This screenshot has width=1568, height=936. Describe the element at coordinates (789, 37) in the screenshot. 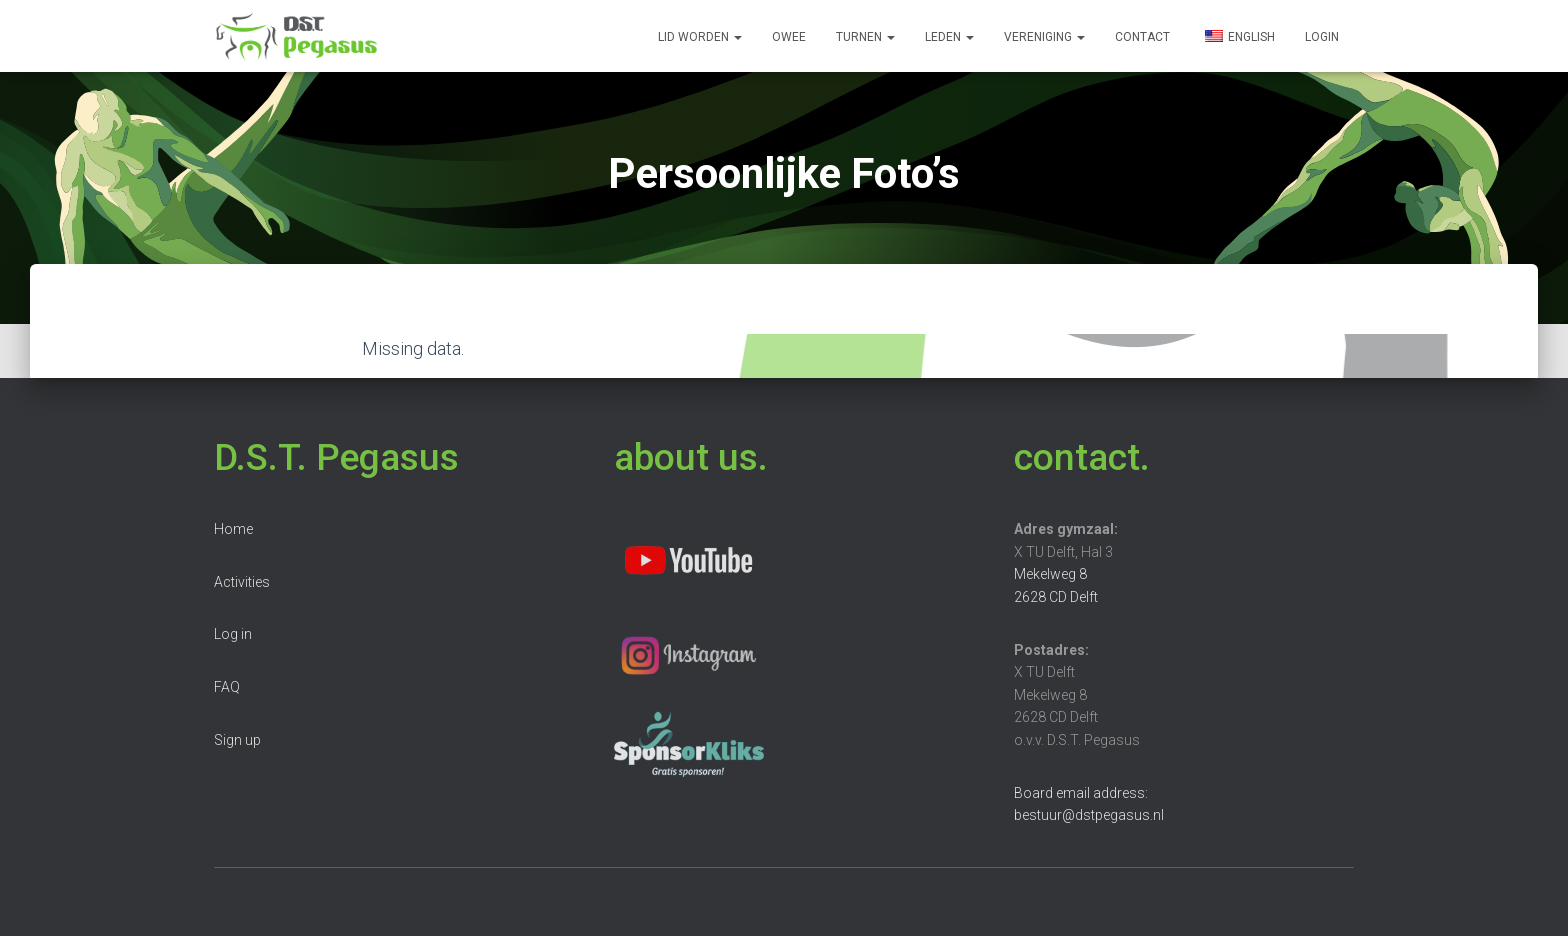

I see `OWee` at that location.